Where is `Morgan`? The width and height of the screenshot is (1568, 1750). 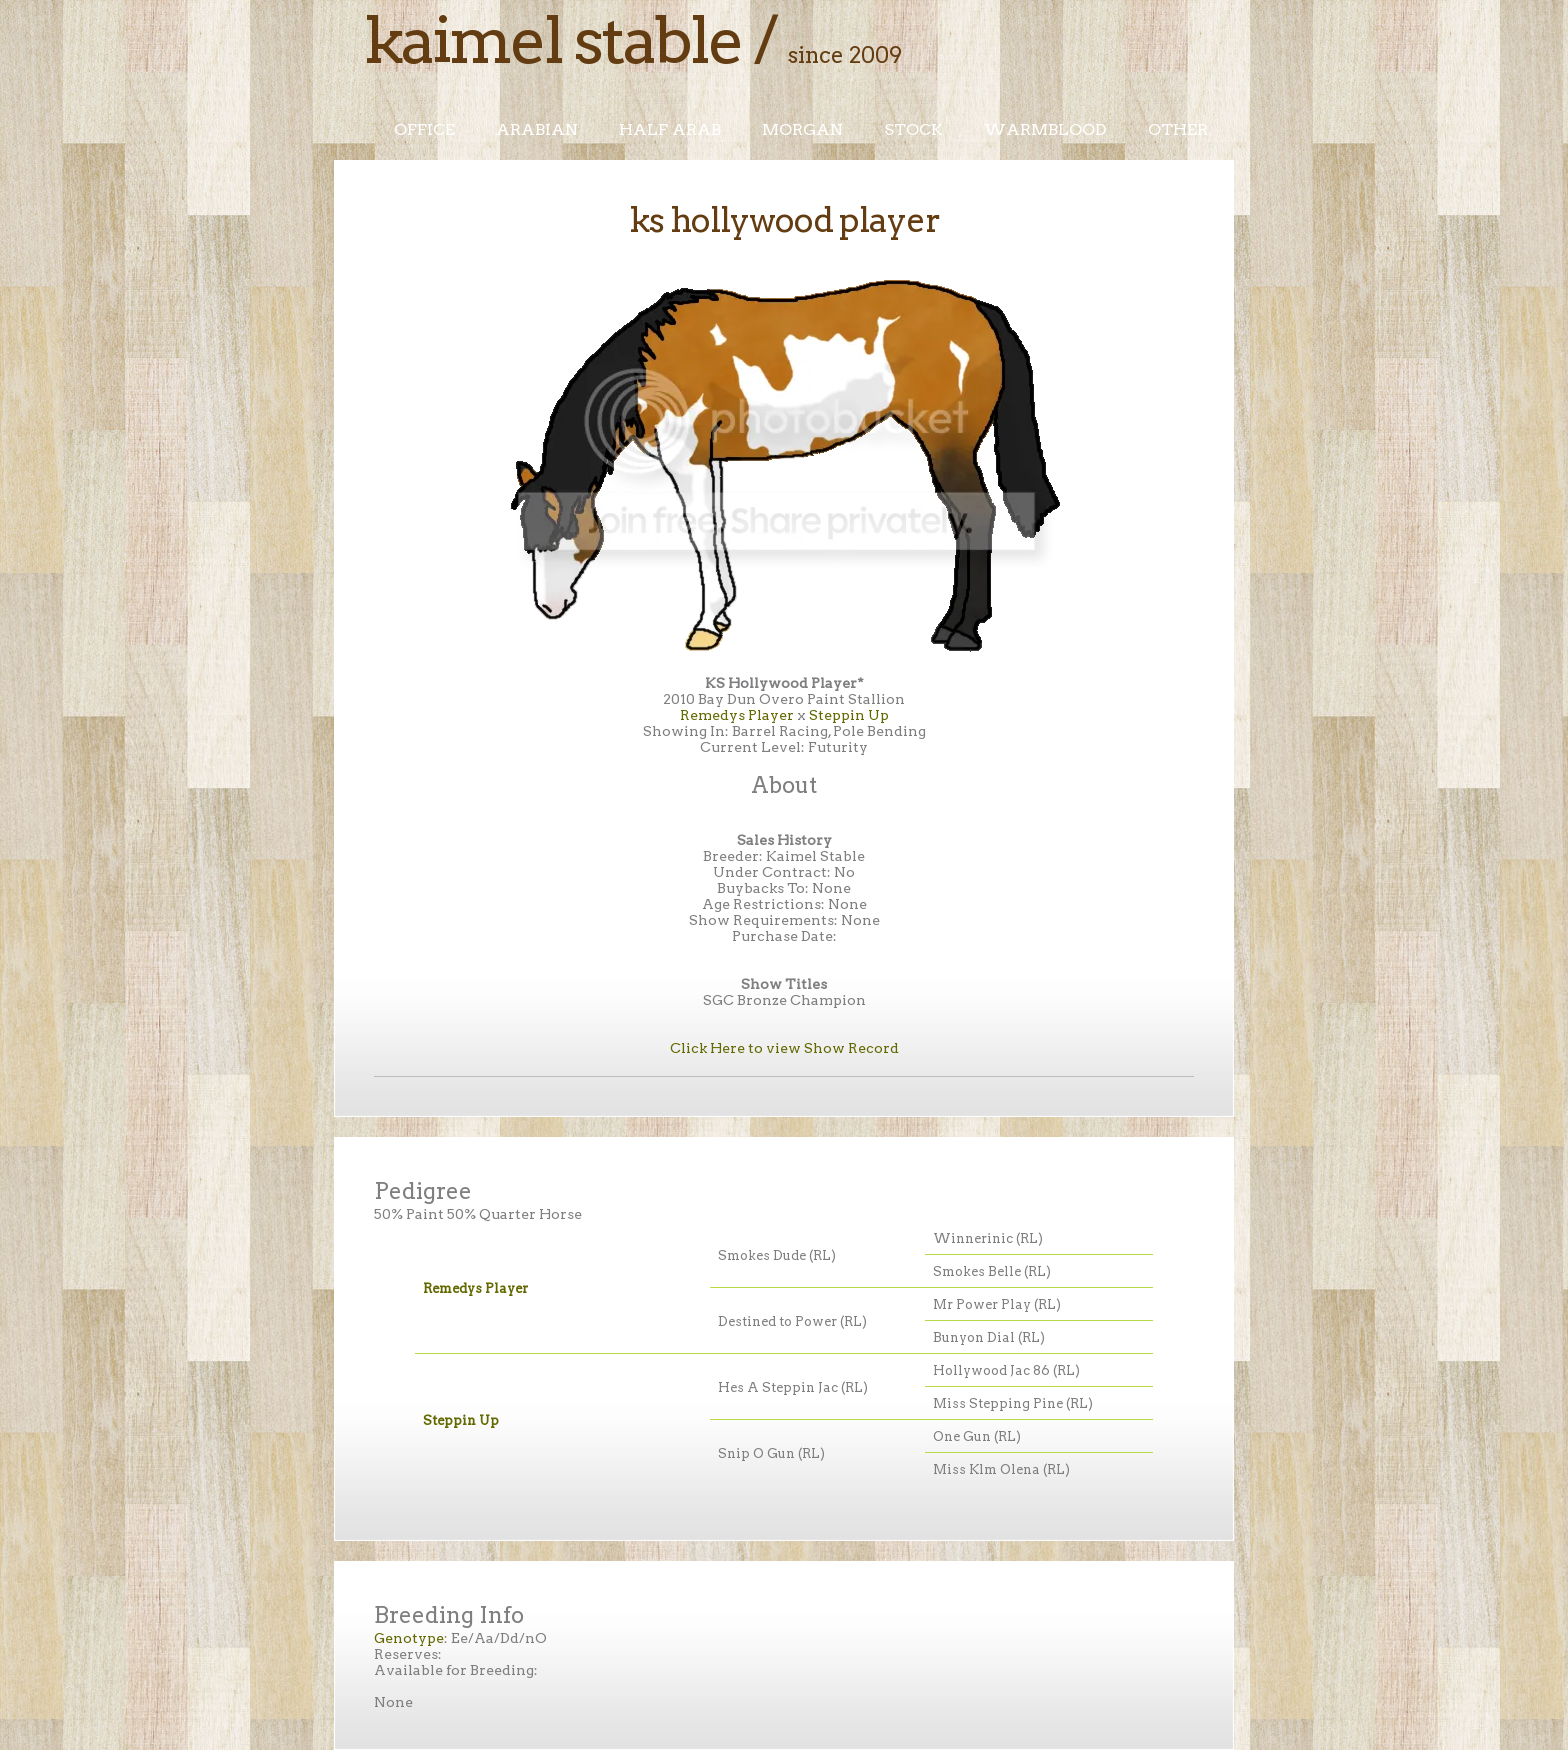
Morgan is located at coordinates (802, 129).